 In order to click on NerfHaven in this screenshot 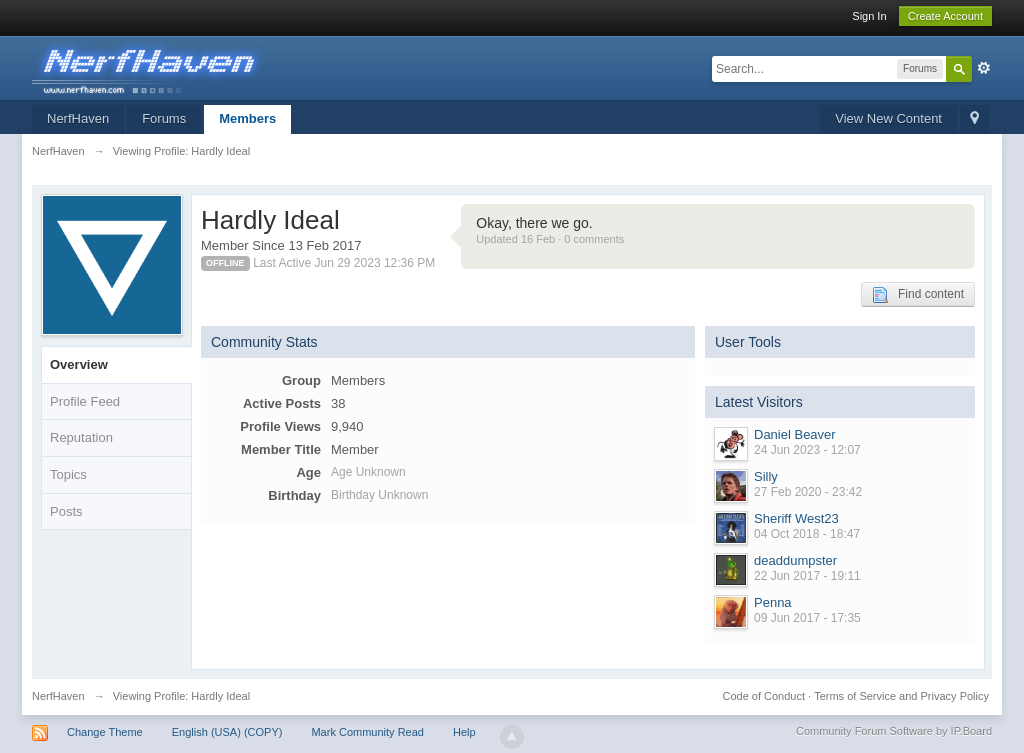, I will do `click(78, 118)`.